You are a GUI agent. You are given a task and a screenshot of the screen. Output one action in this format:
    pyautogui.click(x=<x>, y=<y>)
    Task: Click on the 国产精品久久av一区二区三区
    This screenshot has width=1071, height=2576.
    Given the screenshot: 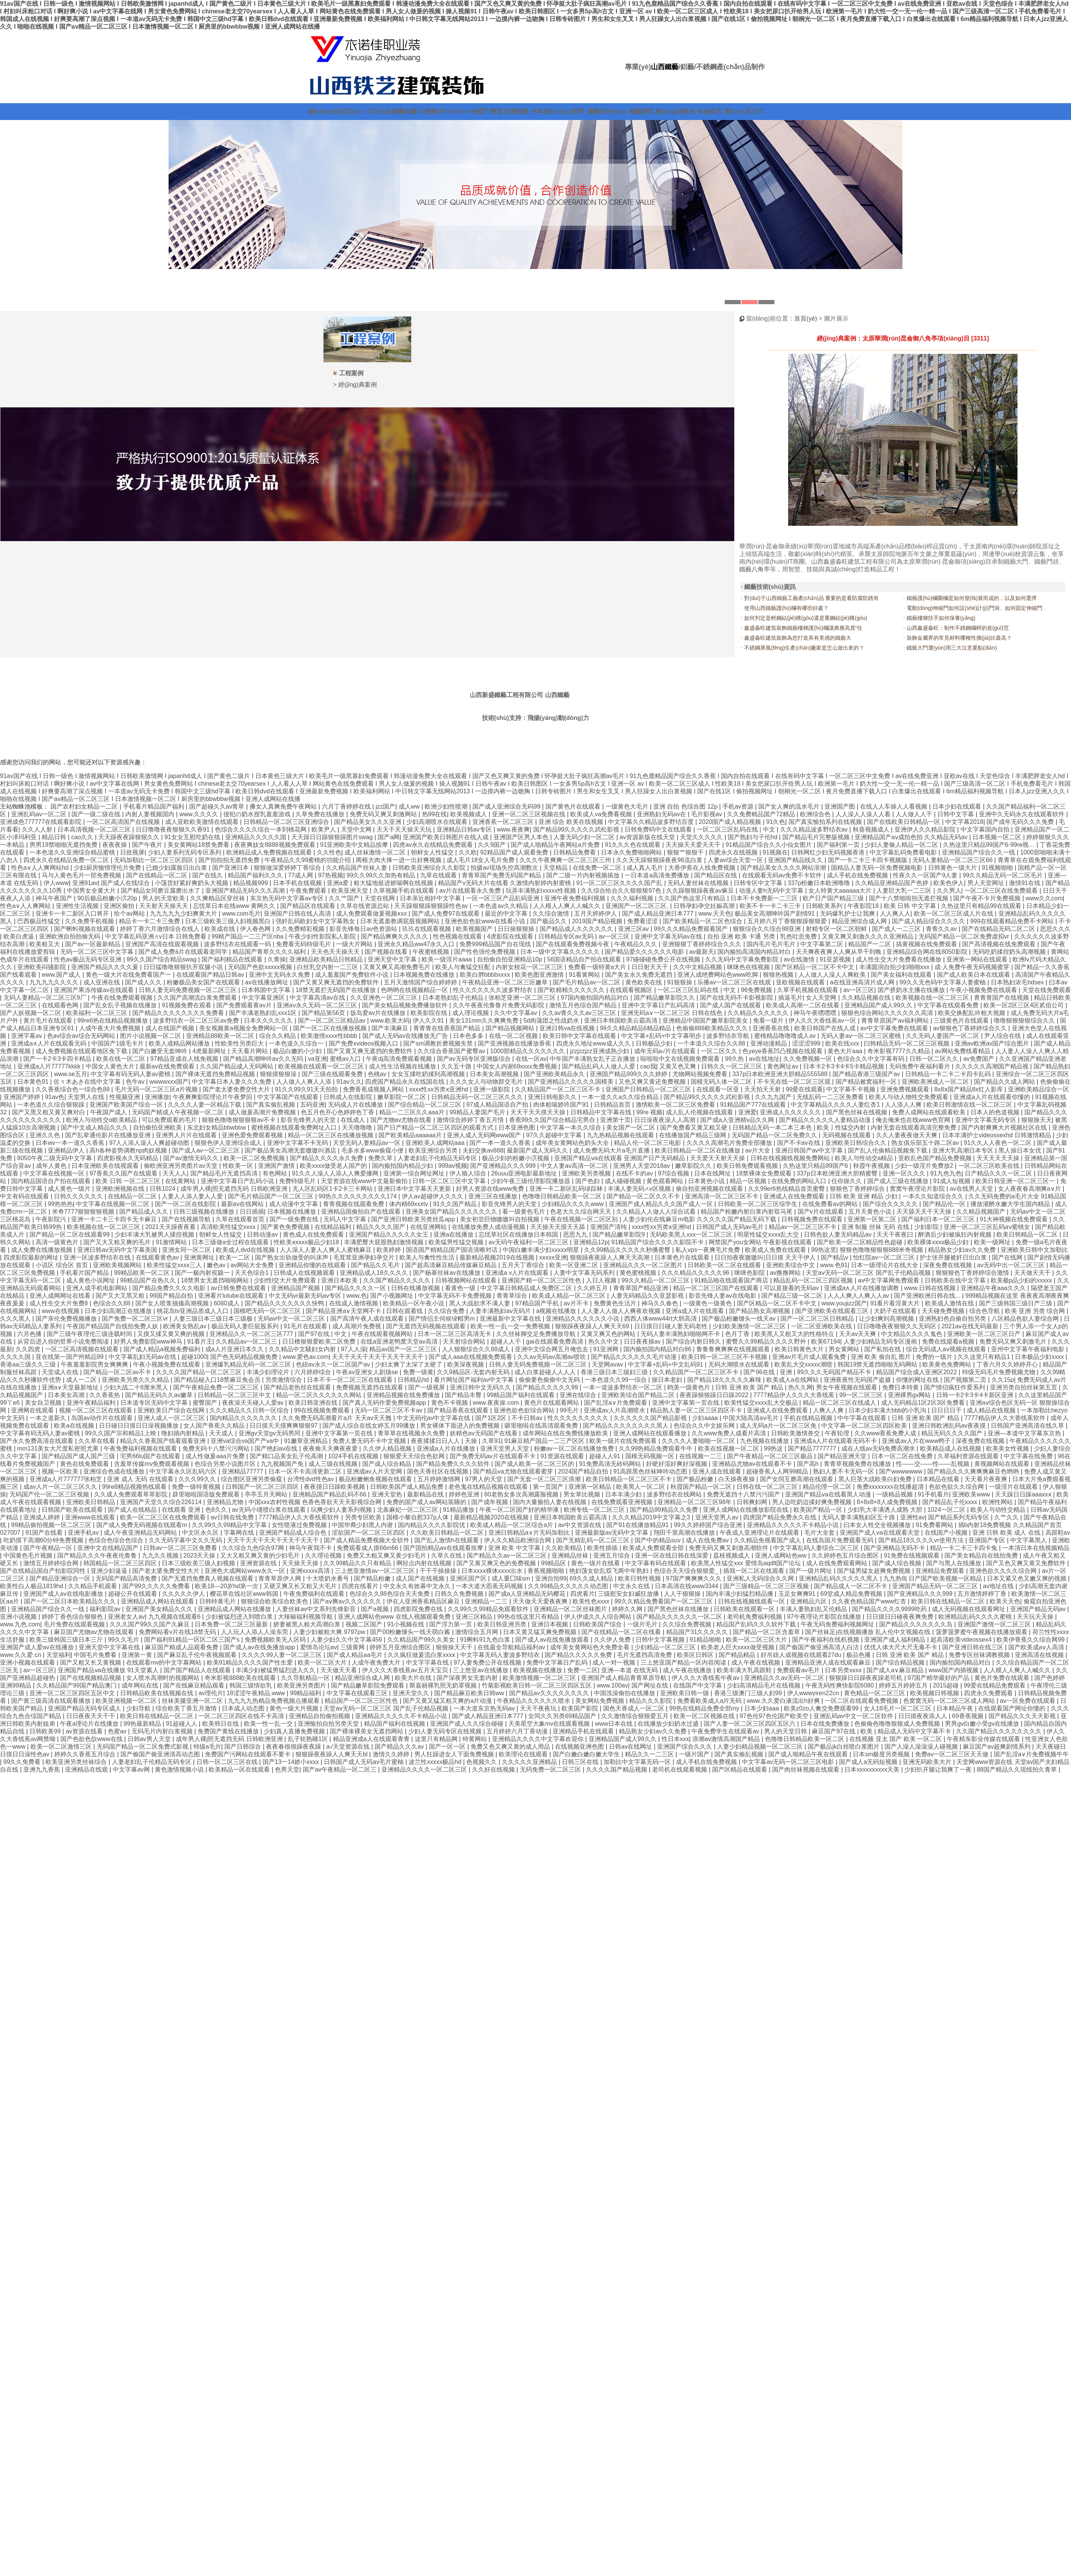 What is the action you would take?
    pyautogui.click(x=507, y=1555)
    